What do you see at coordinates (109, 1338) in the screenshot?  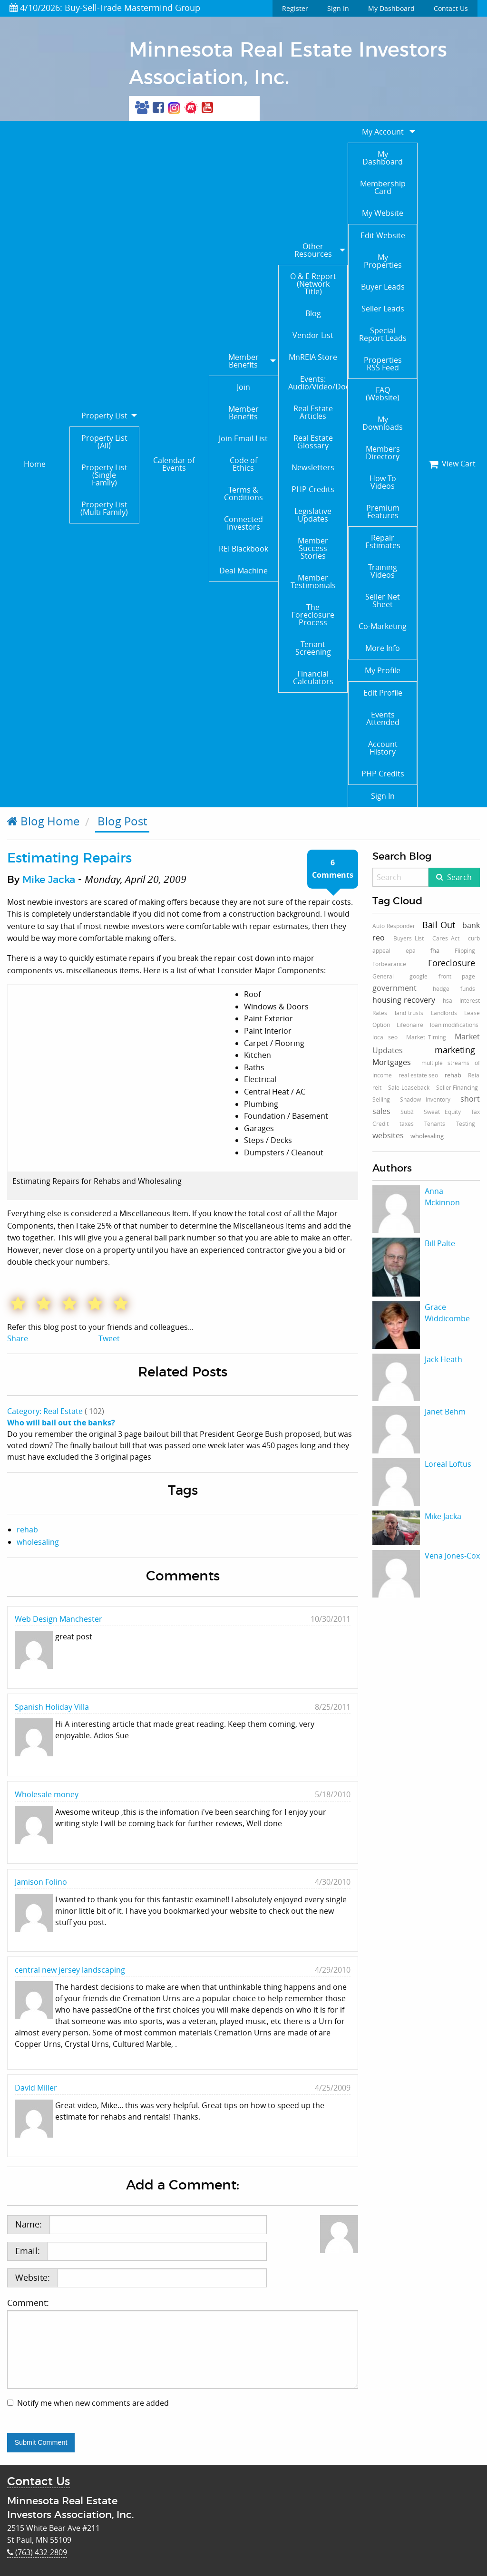 I see `Tweet` at bounding box center [109, 1338].